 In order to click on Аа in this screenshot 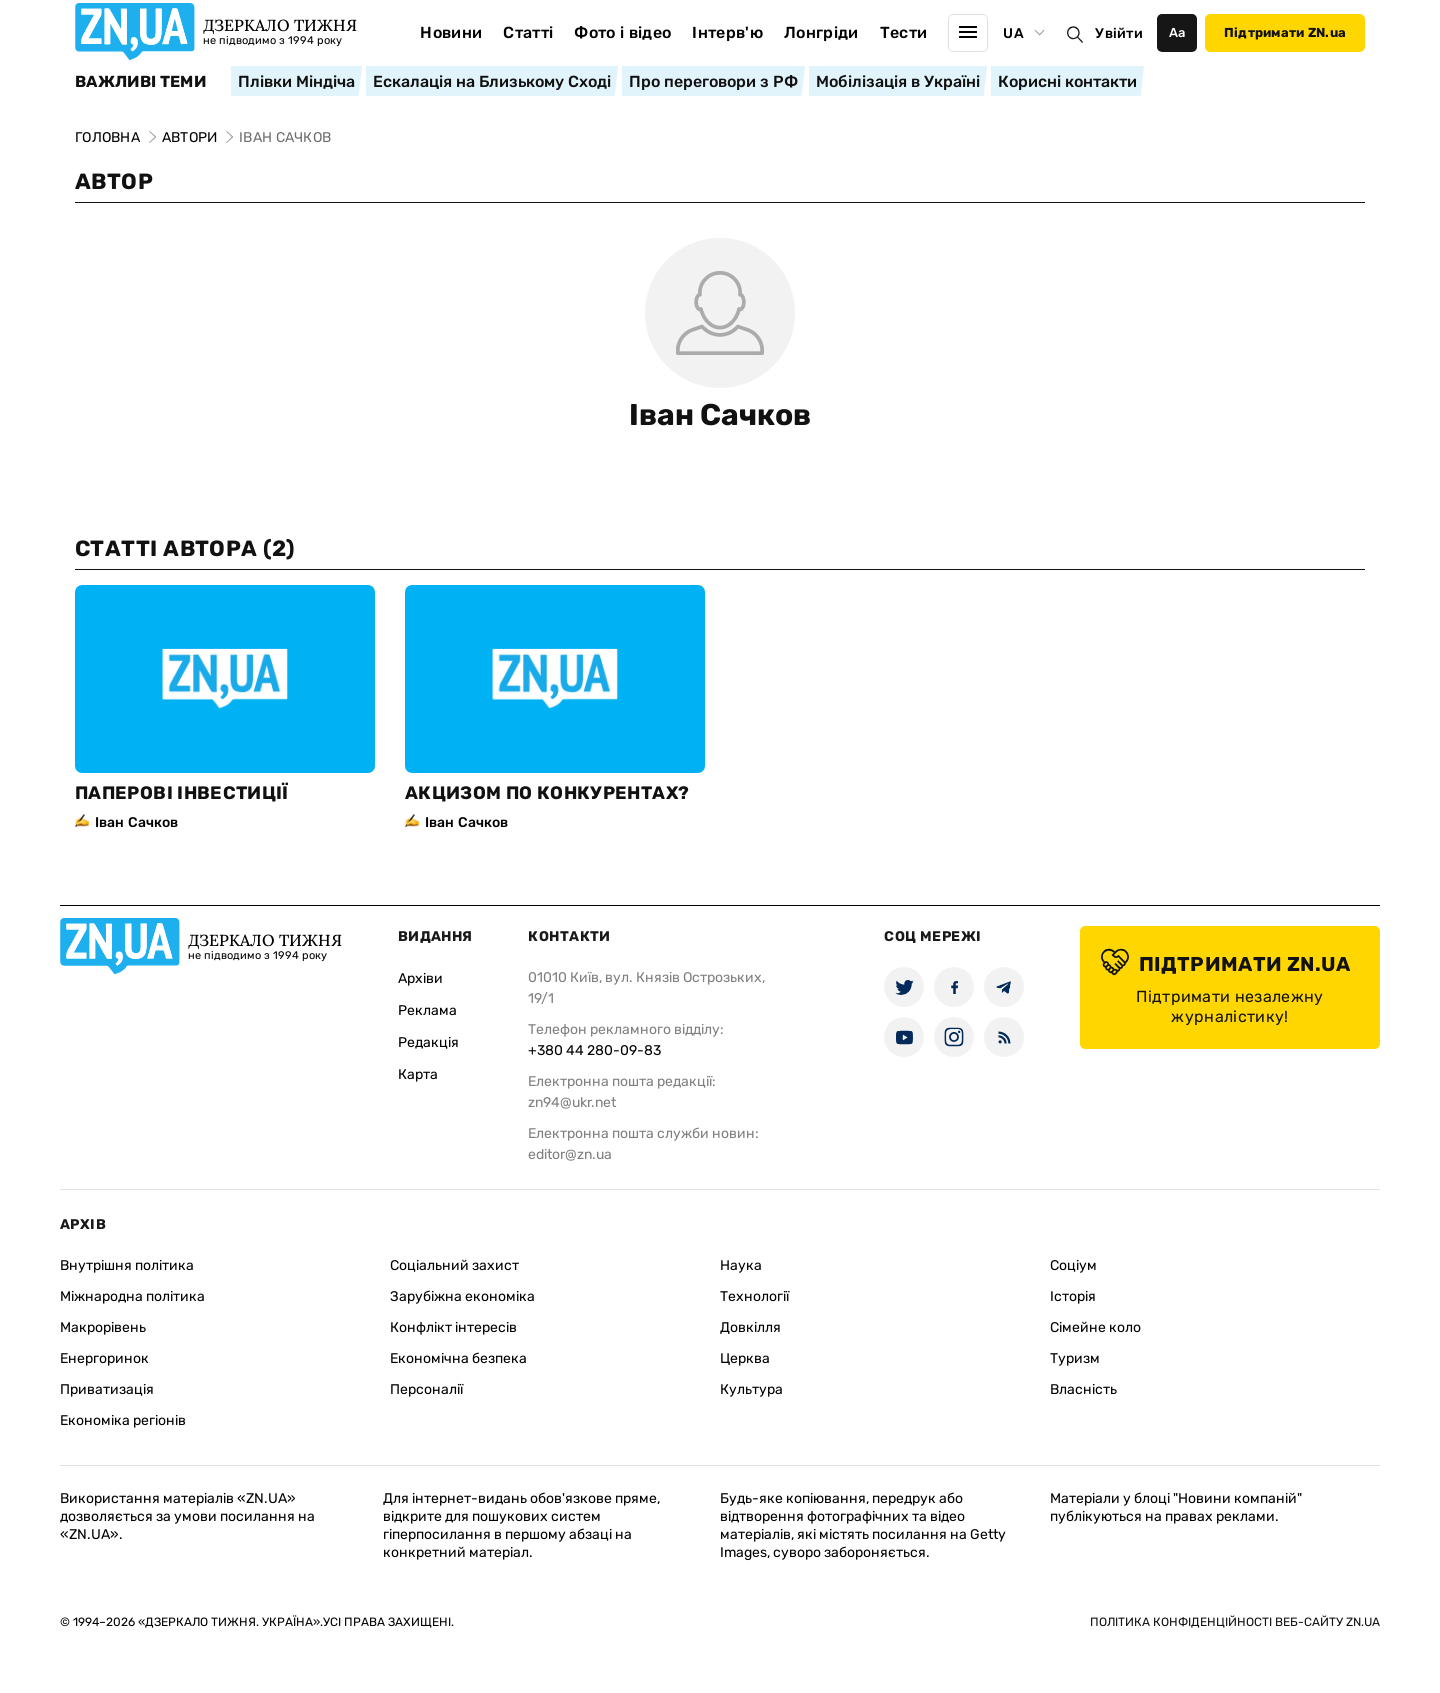, I will do `click(1177, 32)`.